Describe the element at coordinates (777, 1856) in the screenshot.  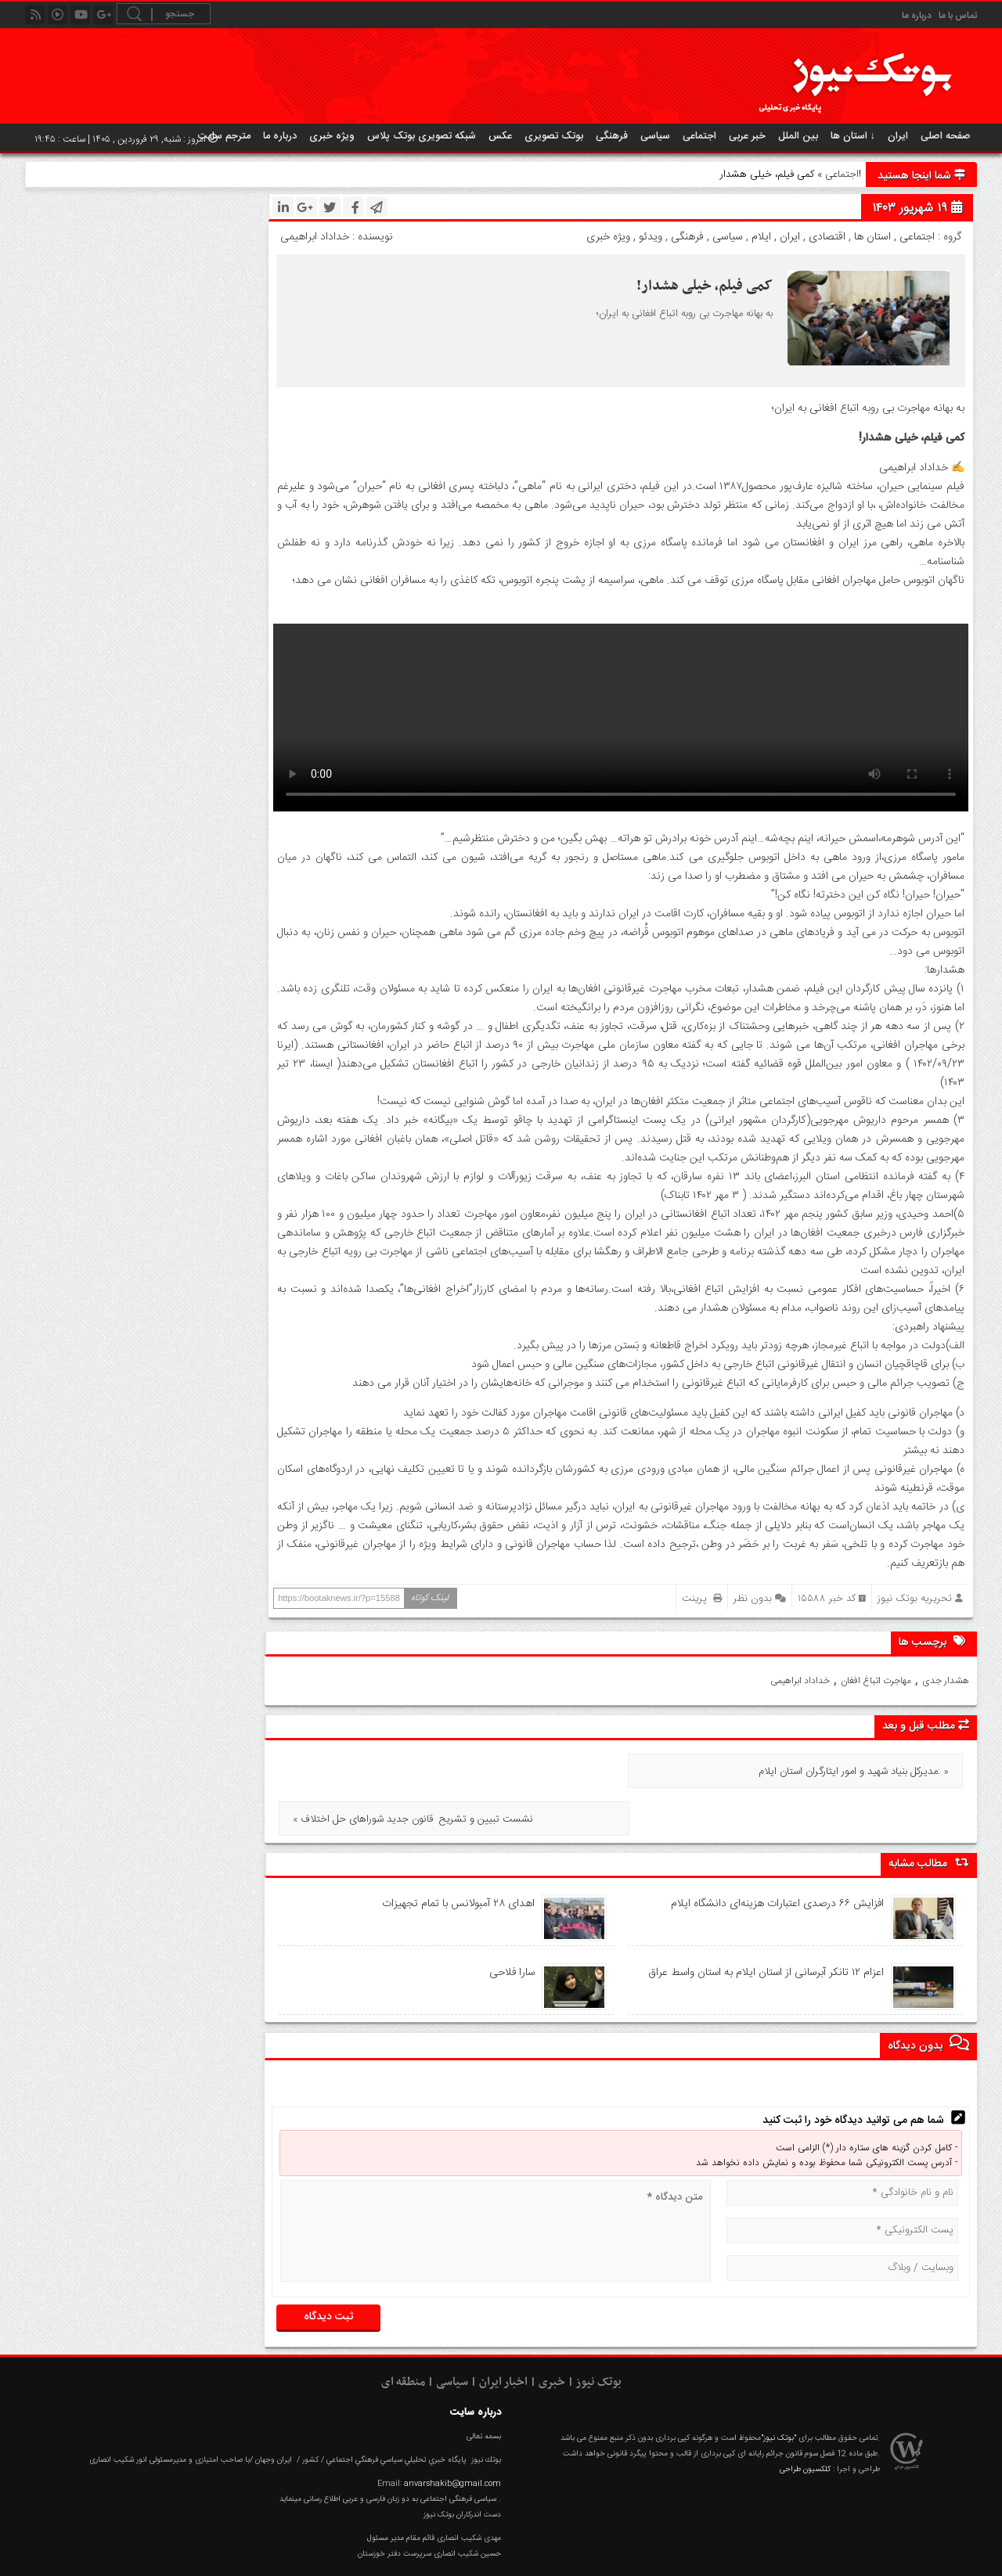
I see `افزایش ۶۶ درصدی اعتبارات هزینه‌ای دانشگاه ایلام` at that location.